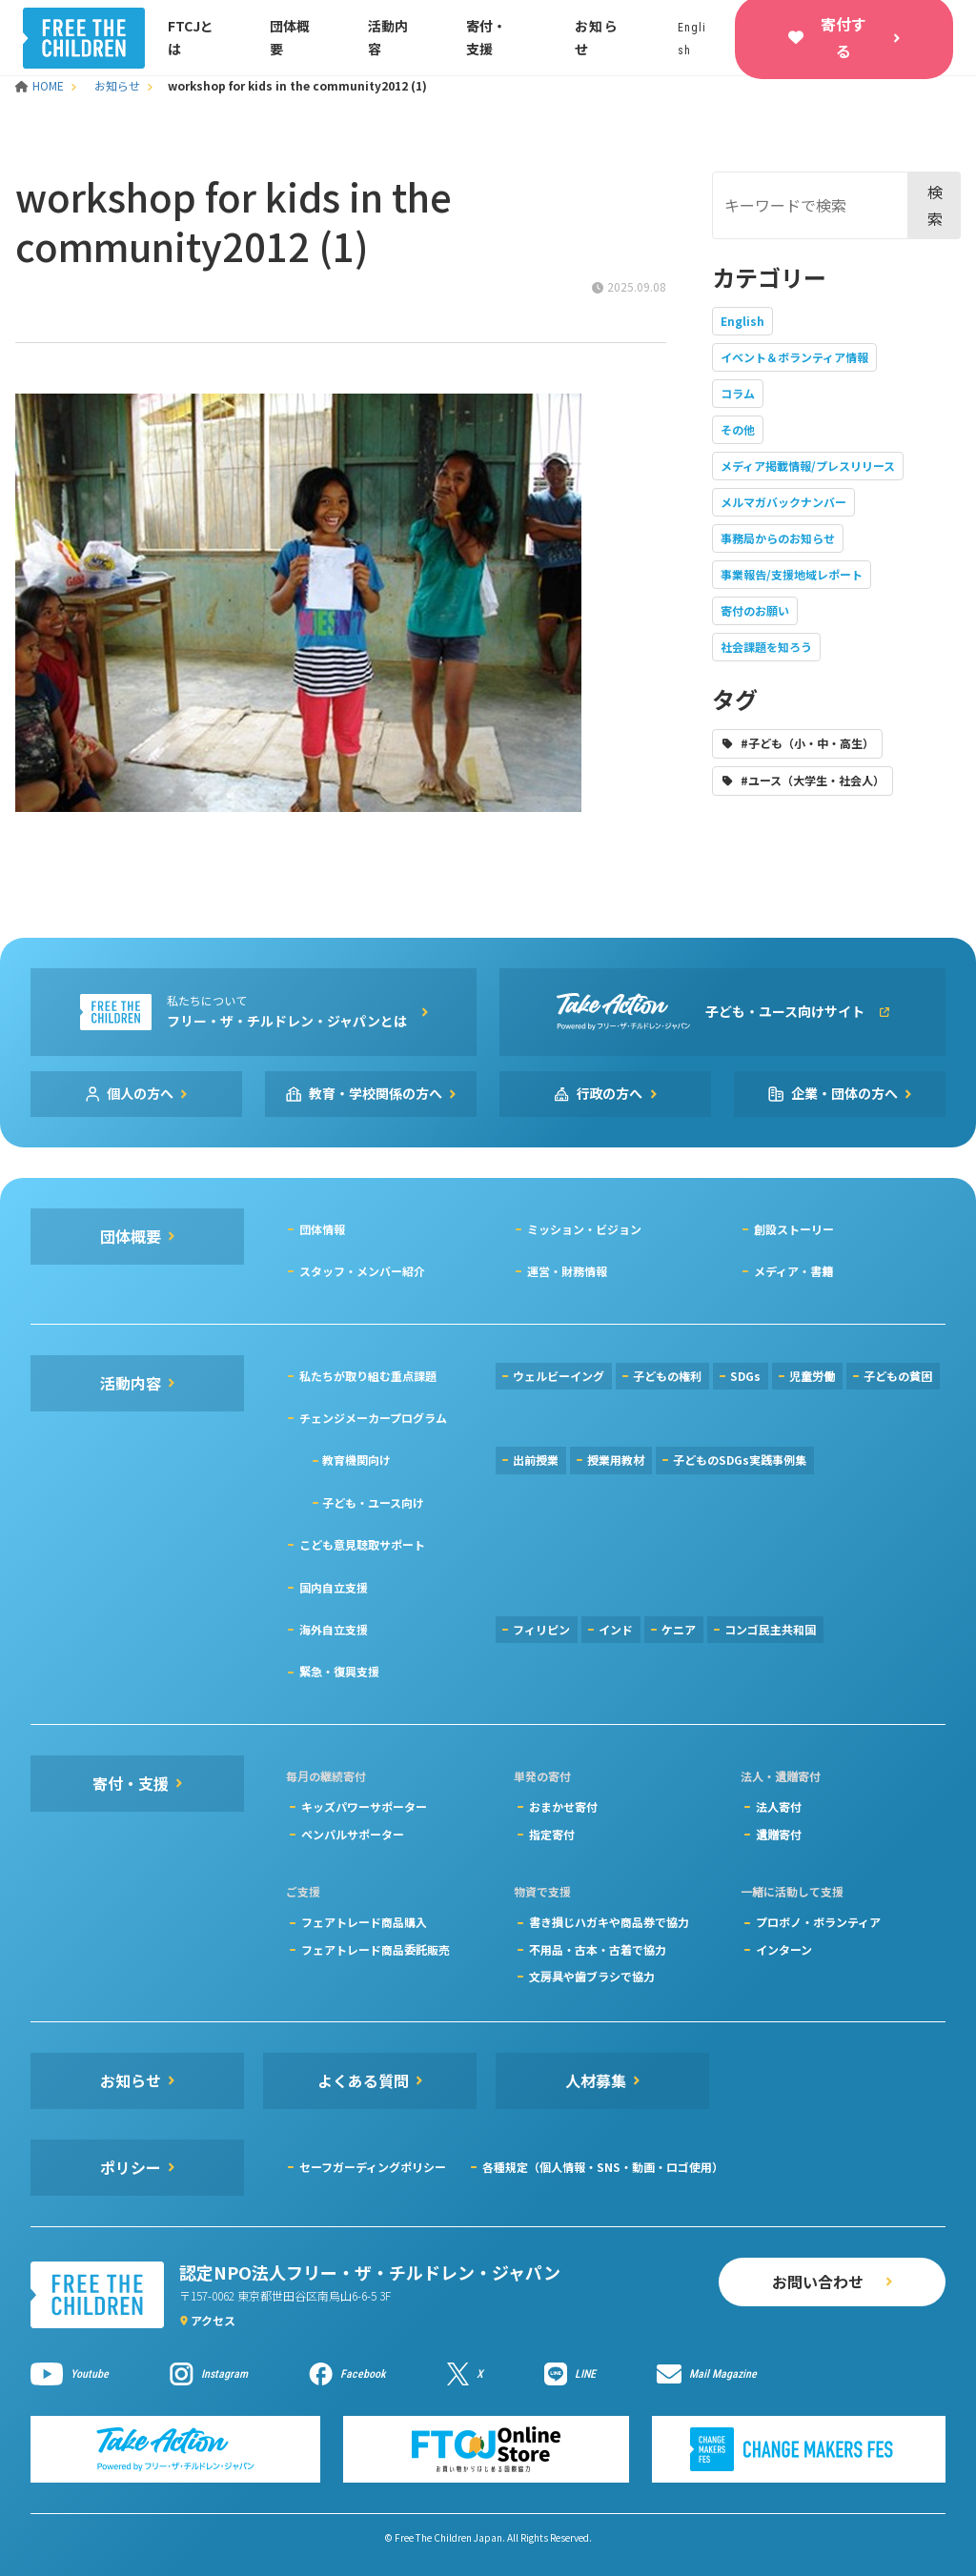  What do you see at coordinates (610, 1093) in the screenshot?
I see `行政の方へ` at bounding box center [610, 1093].